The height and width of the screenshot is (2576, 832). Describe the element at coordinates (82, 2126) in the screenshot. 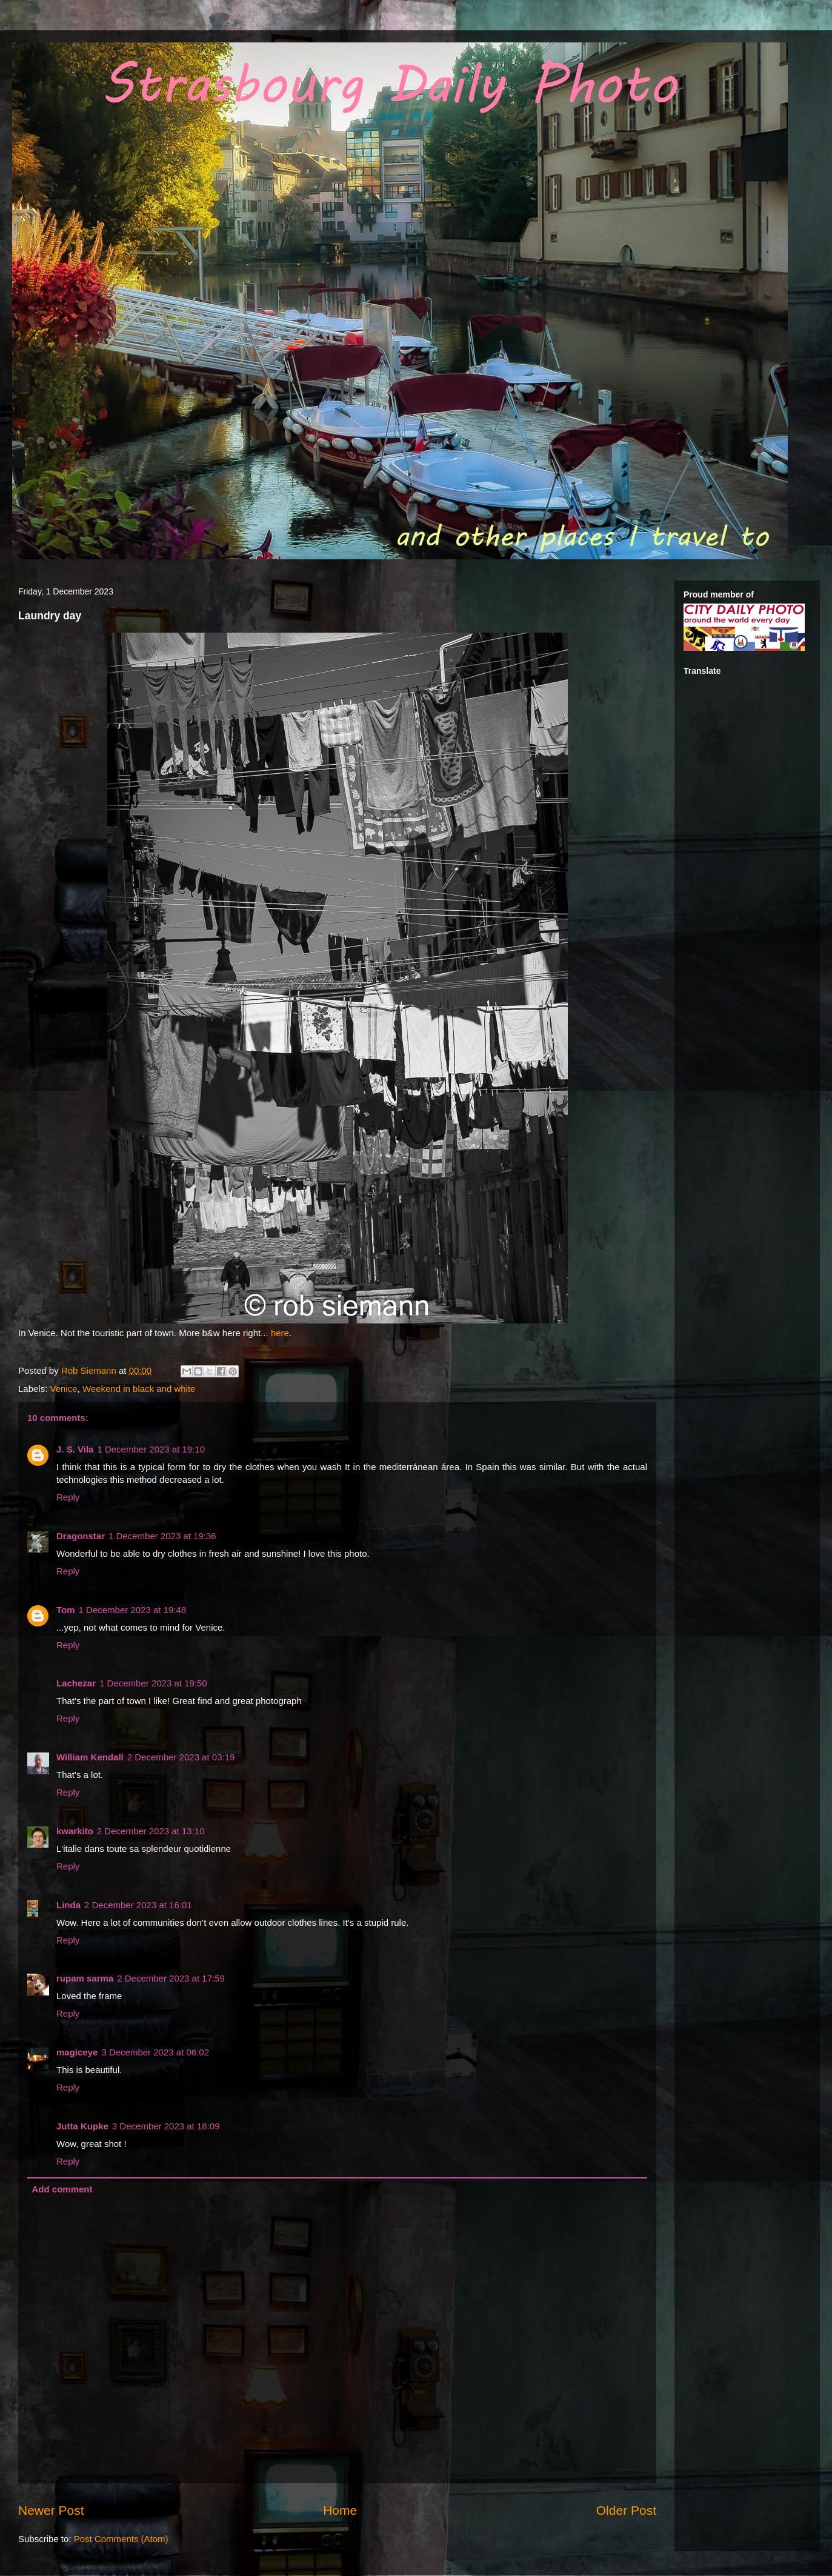

I see `Jutta Kupke` at that location.